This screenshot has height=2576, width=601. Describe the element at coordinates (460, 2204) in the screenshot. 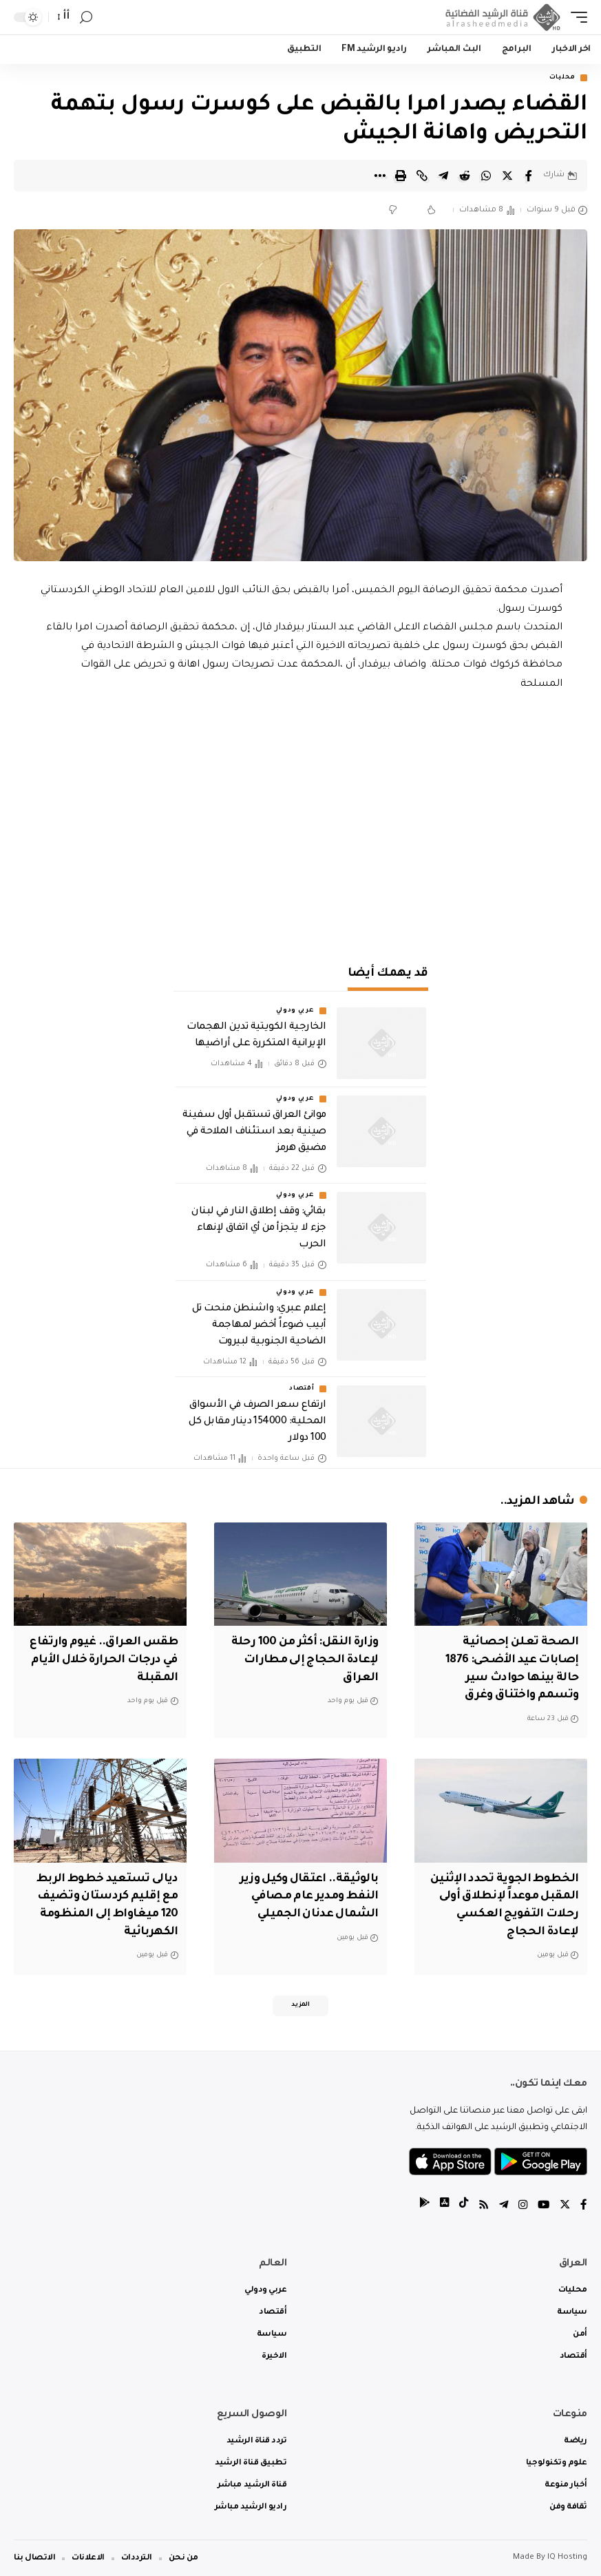

I see `[tiktok]` at that location.